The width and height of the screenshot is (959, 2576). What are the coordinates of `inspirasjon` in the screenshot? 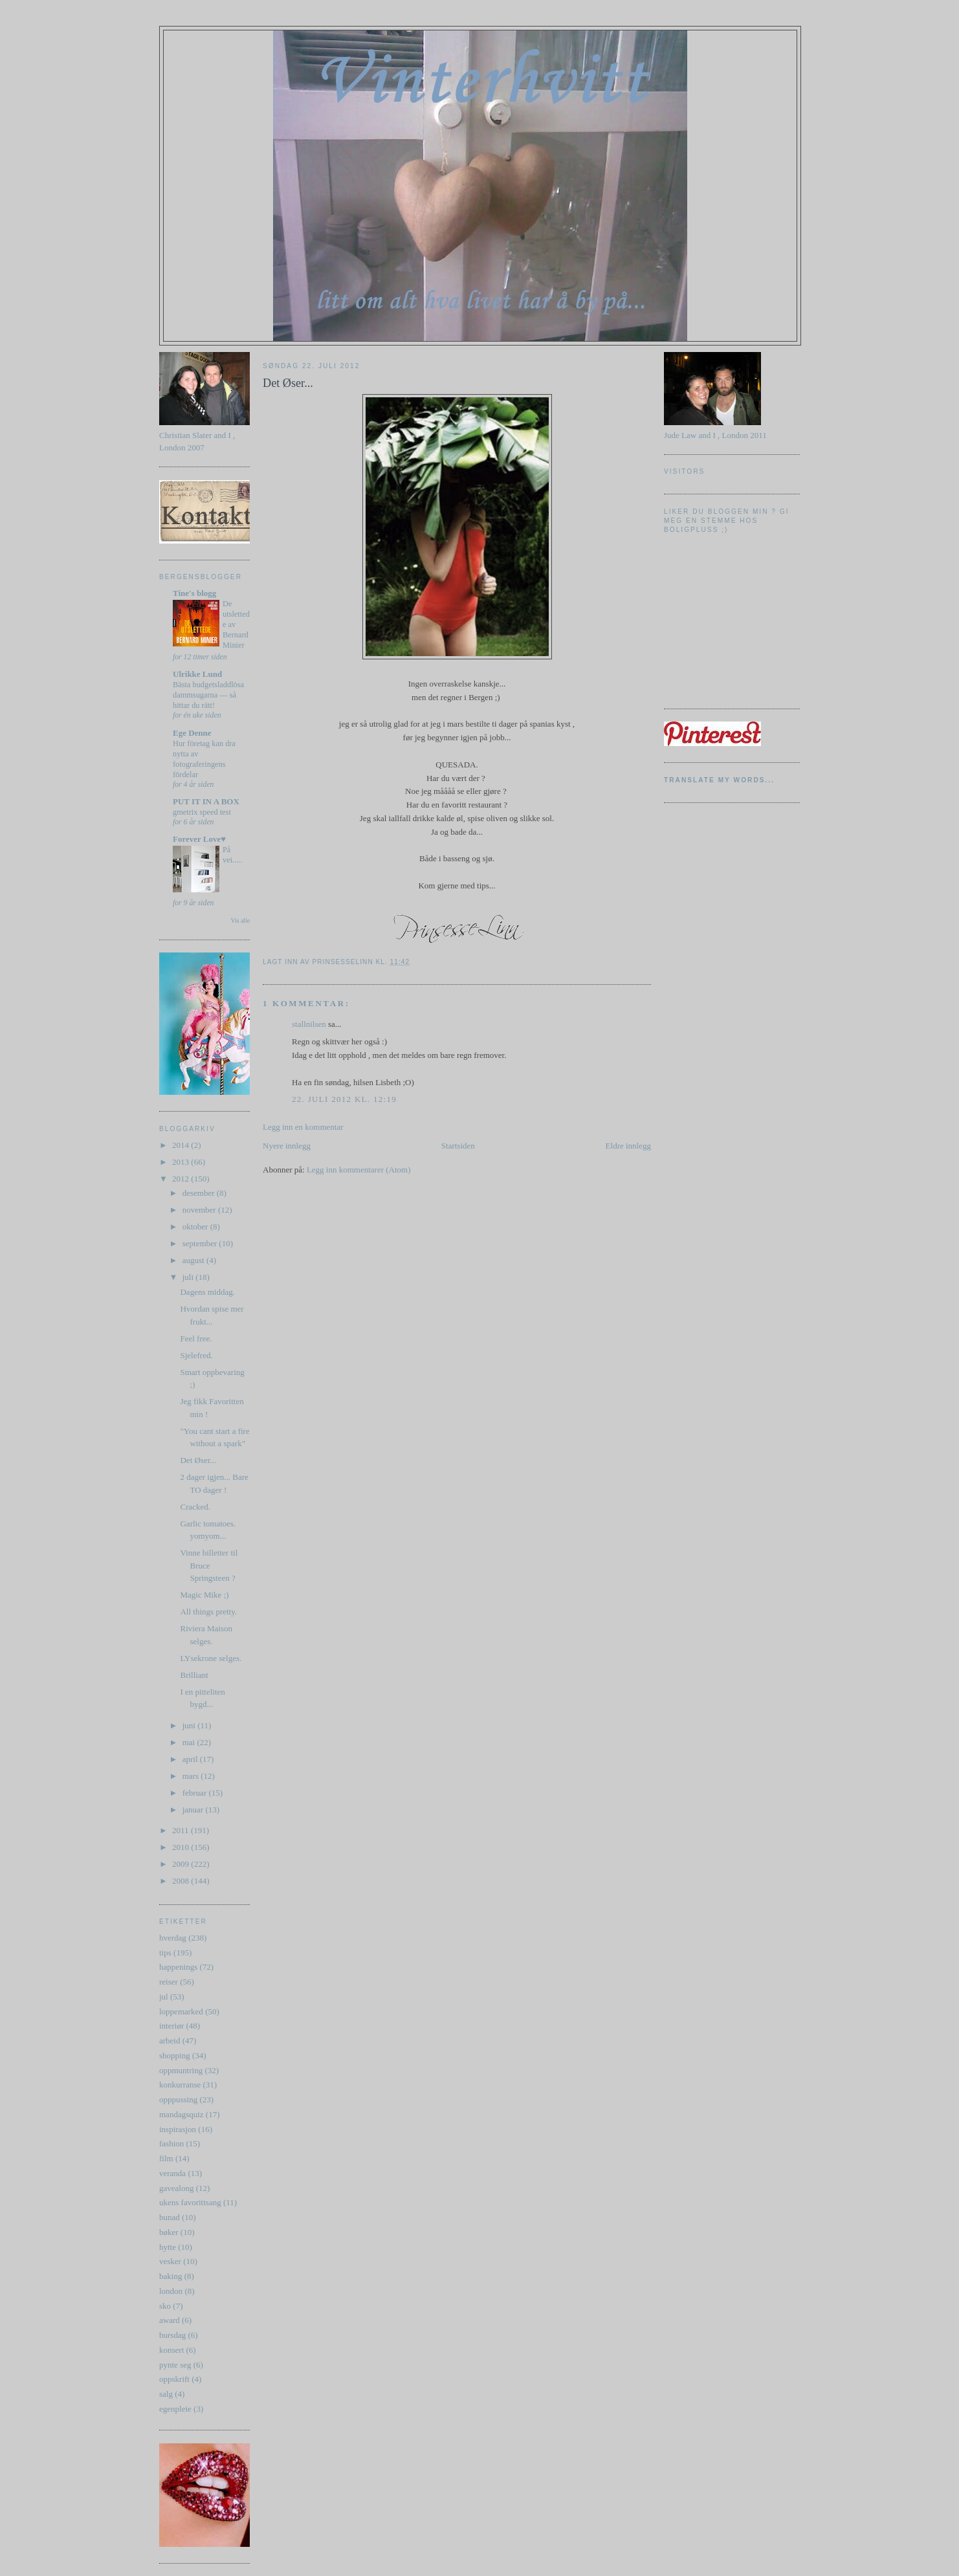 It's located at (177, 2129).